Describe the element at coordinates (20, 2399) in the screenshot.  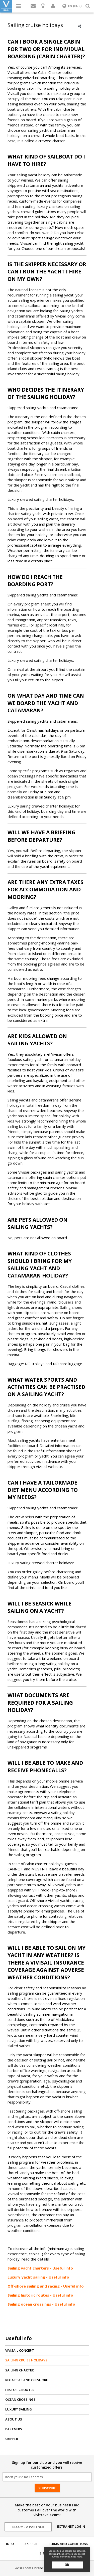
I see `Ocean Crossings` at that location.